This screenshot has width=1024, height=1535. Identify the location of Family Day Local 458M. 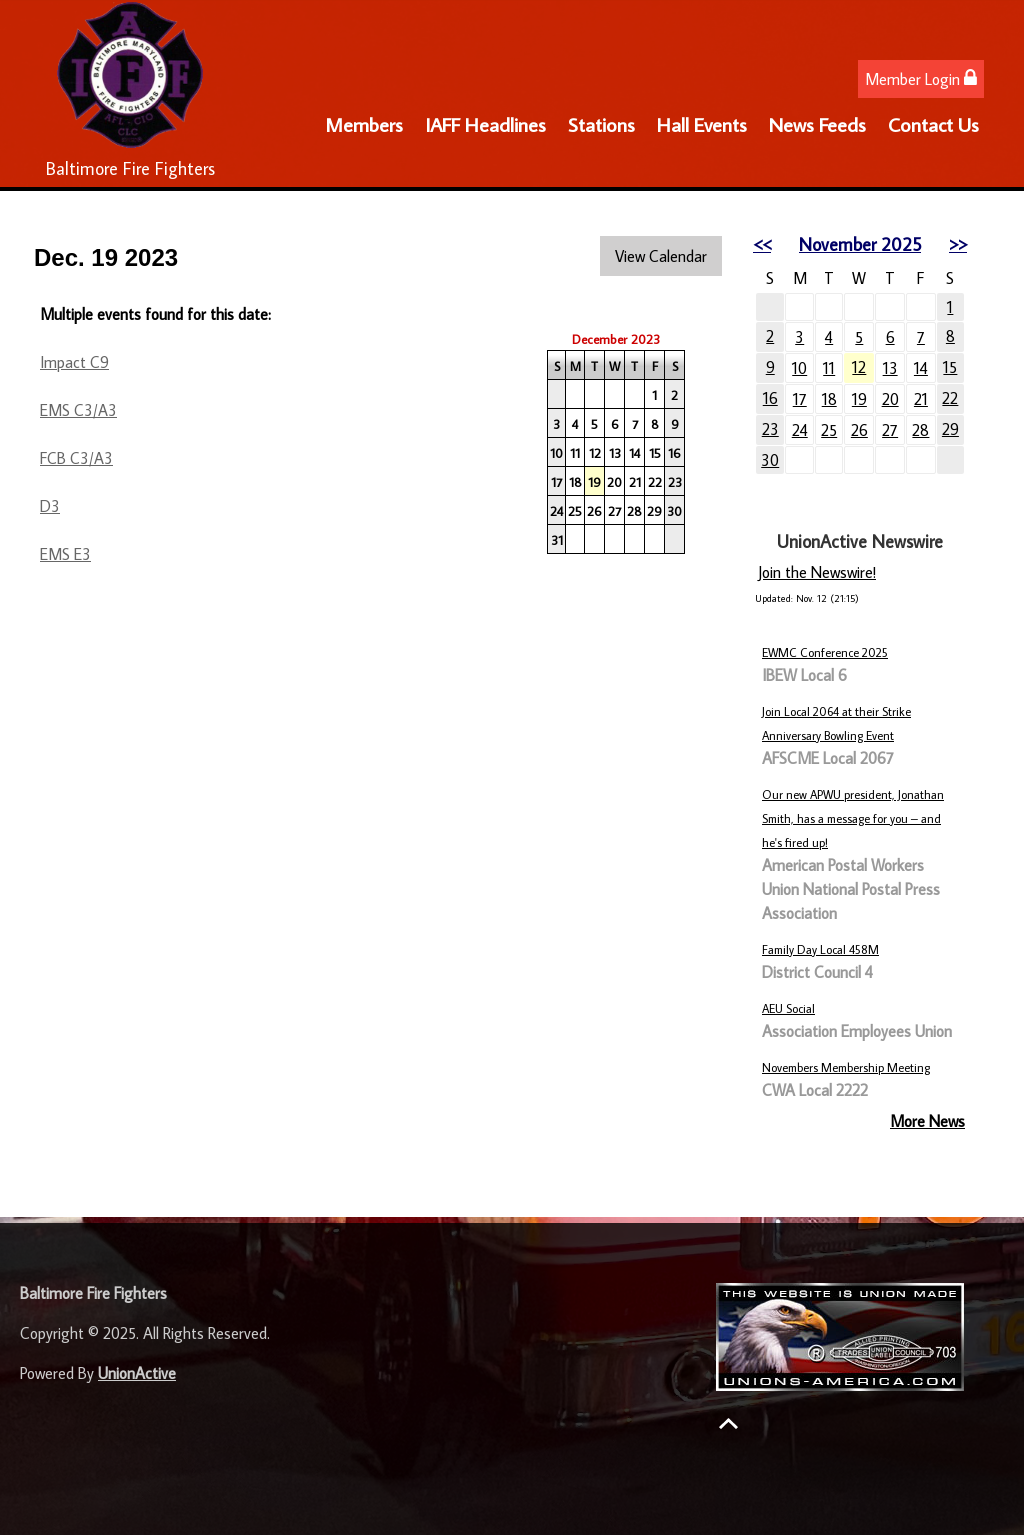
(820, 949).